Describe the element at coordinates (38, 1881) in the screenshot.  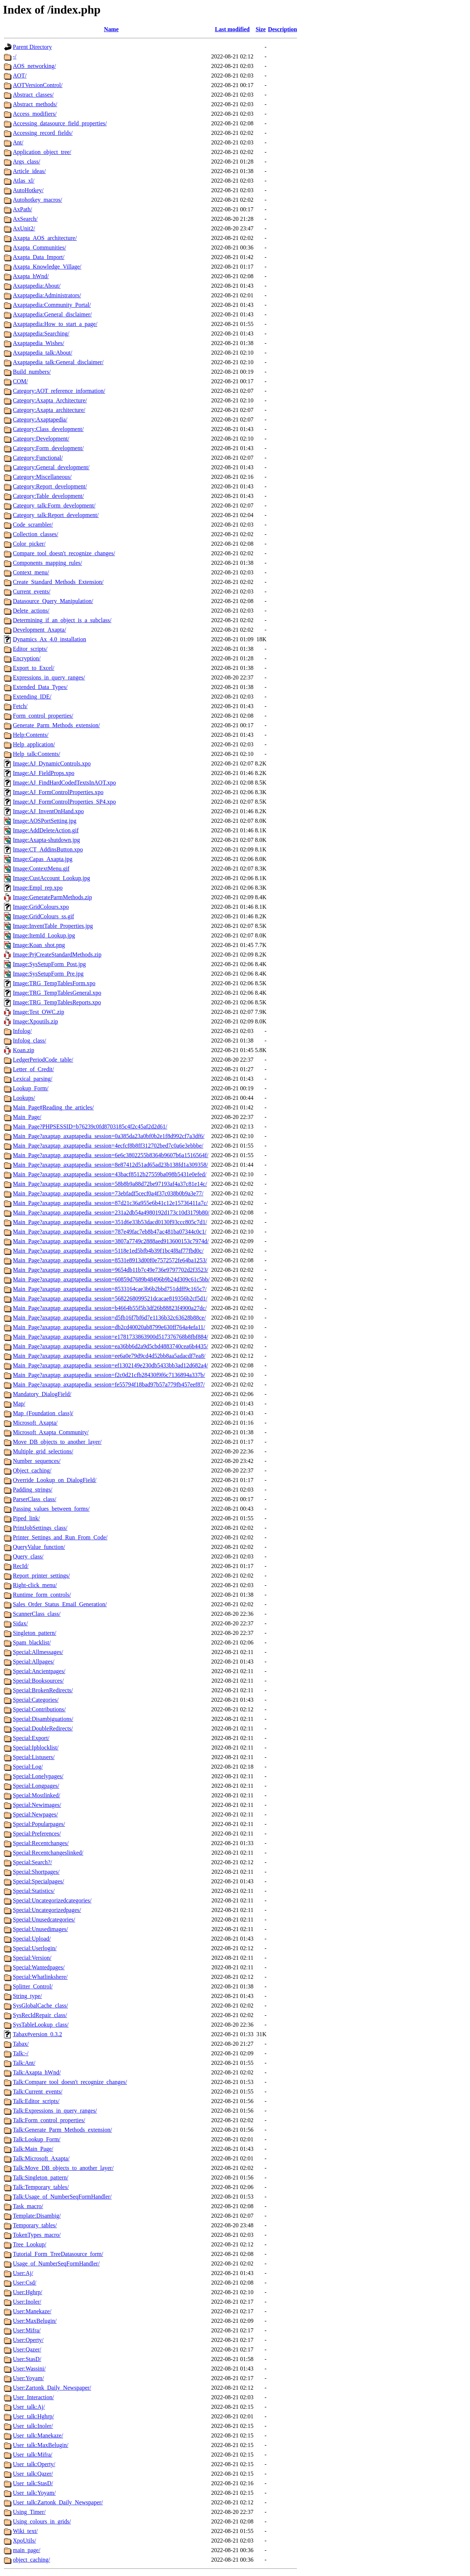
I see `Special:Specialpages/` at that location.